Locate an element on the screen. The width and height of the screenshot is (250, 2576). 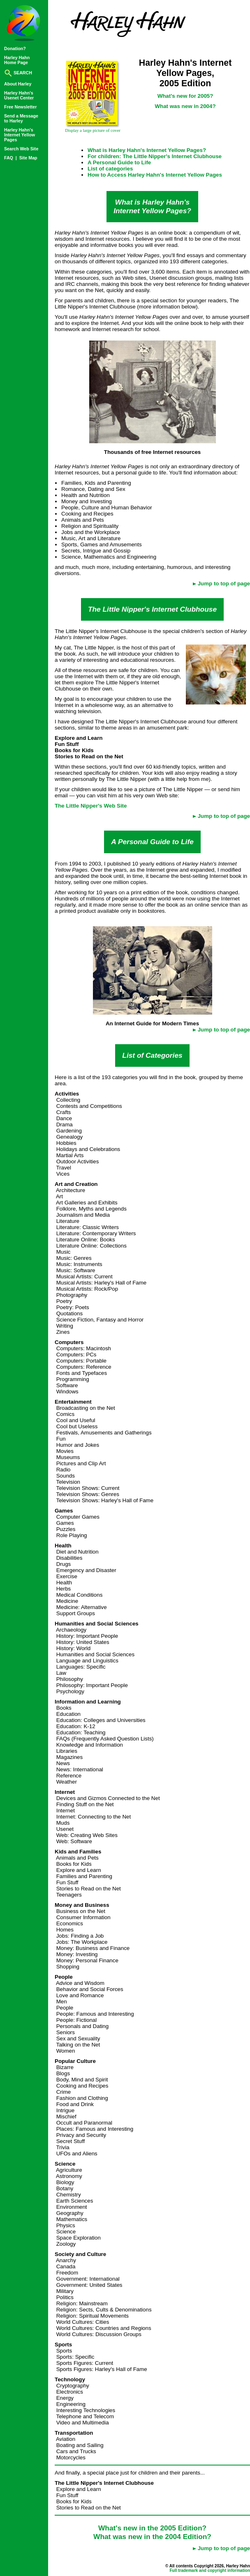
What is Harley Hahn's Internet Yellow Pages? is located at coordinates (147, 150).